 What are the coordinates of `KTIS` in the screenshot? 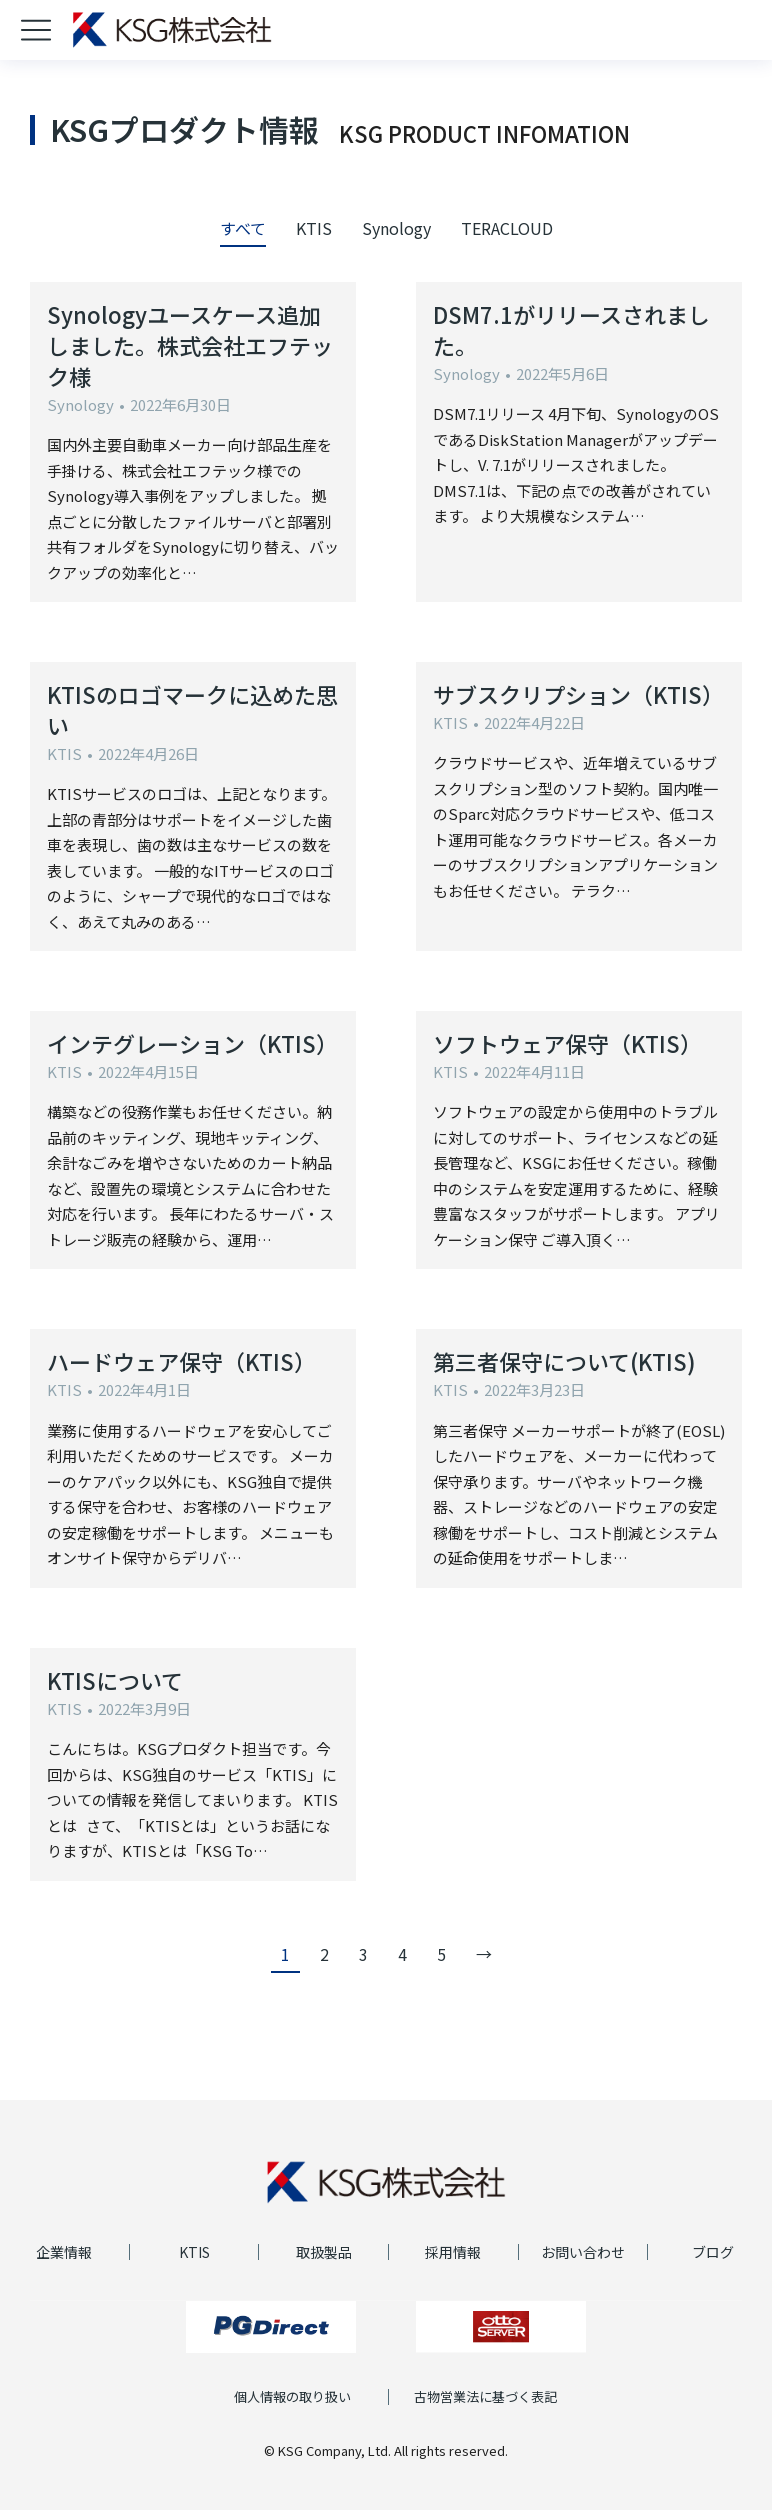 It's located at (314, 228).